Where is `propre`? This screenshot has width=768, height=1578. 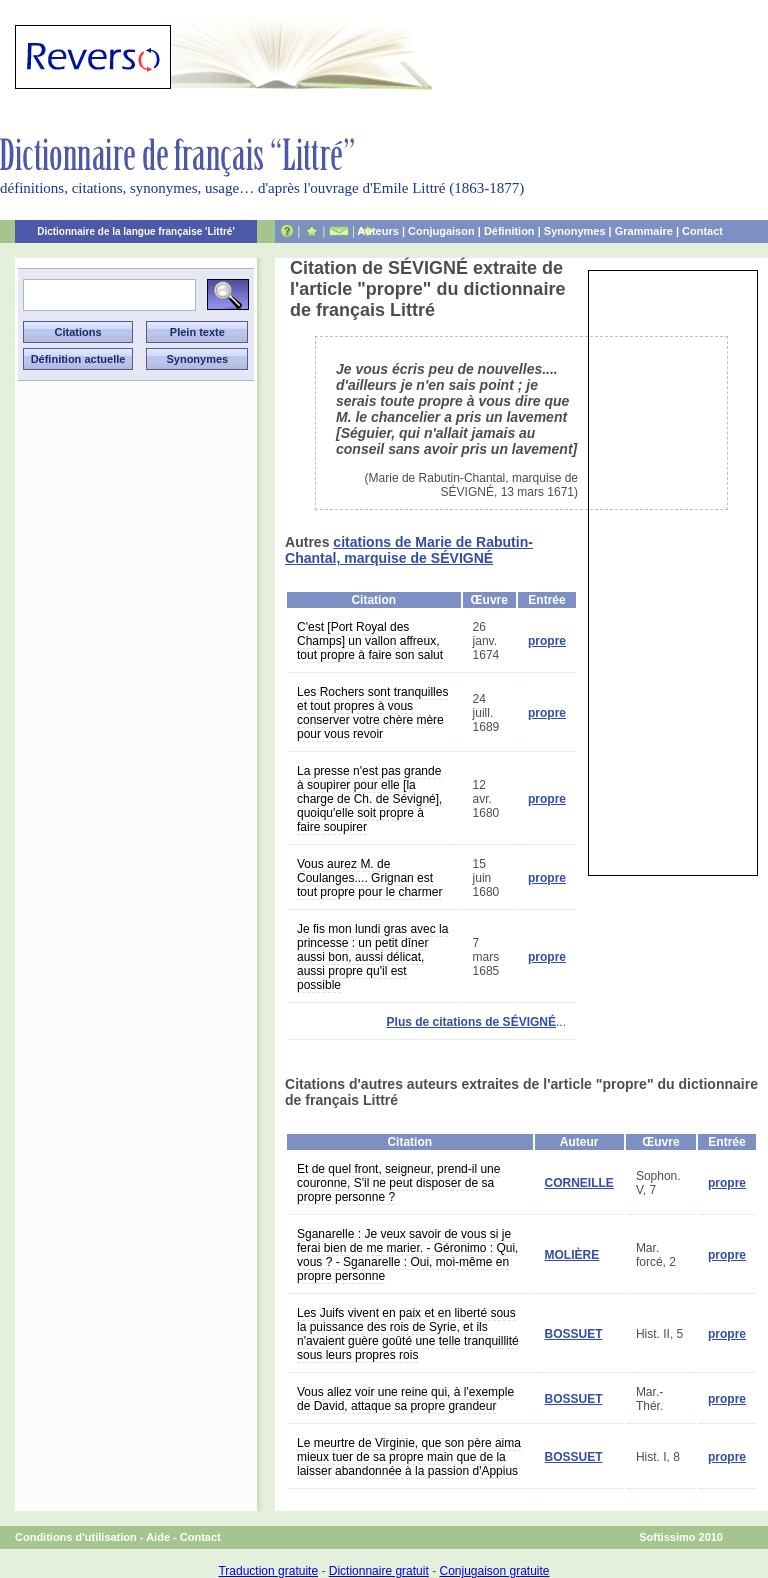
propre is located at coordinates (547, 641).